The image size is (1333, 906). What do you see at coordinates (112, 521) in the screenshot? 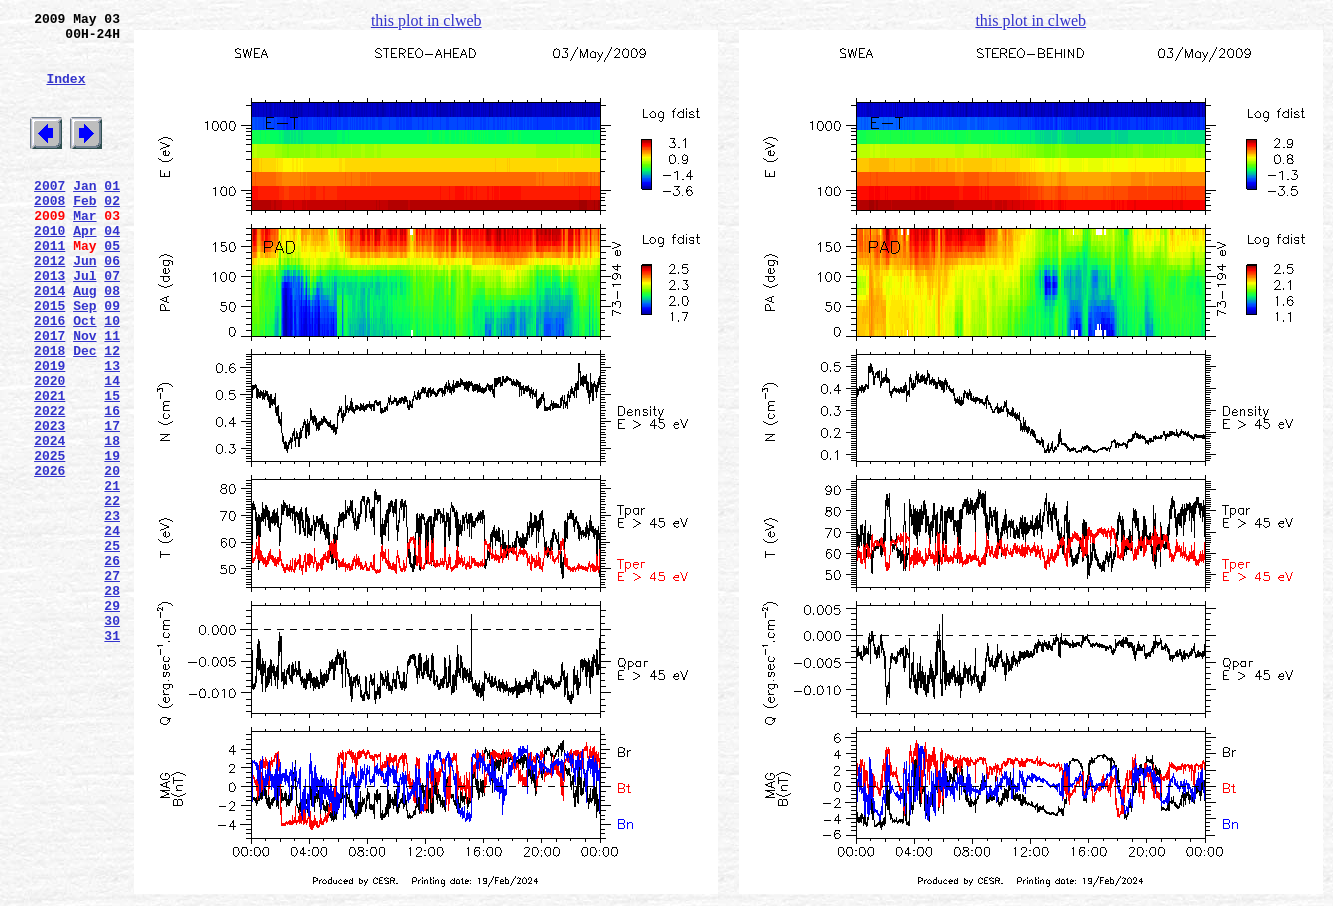
I see `18` at bounding box center [112, 521].